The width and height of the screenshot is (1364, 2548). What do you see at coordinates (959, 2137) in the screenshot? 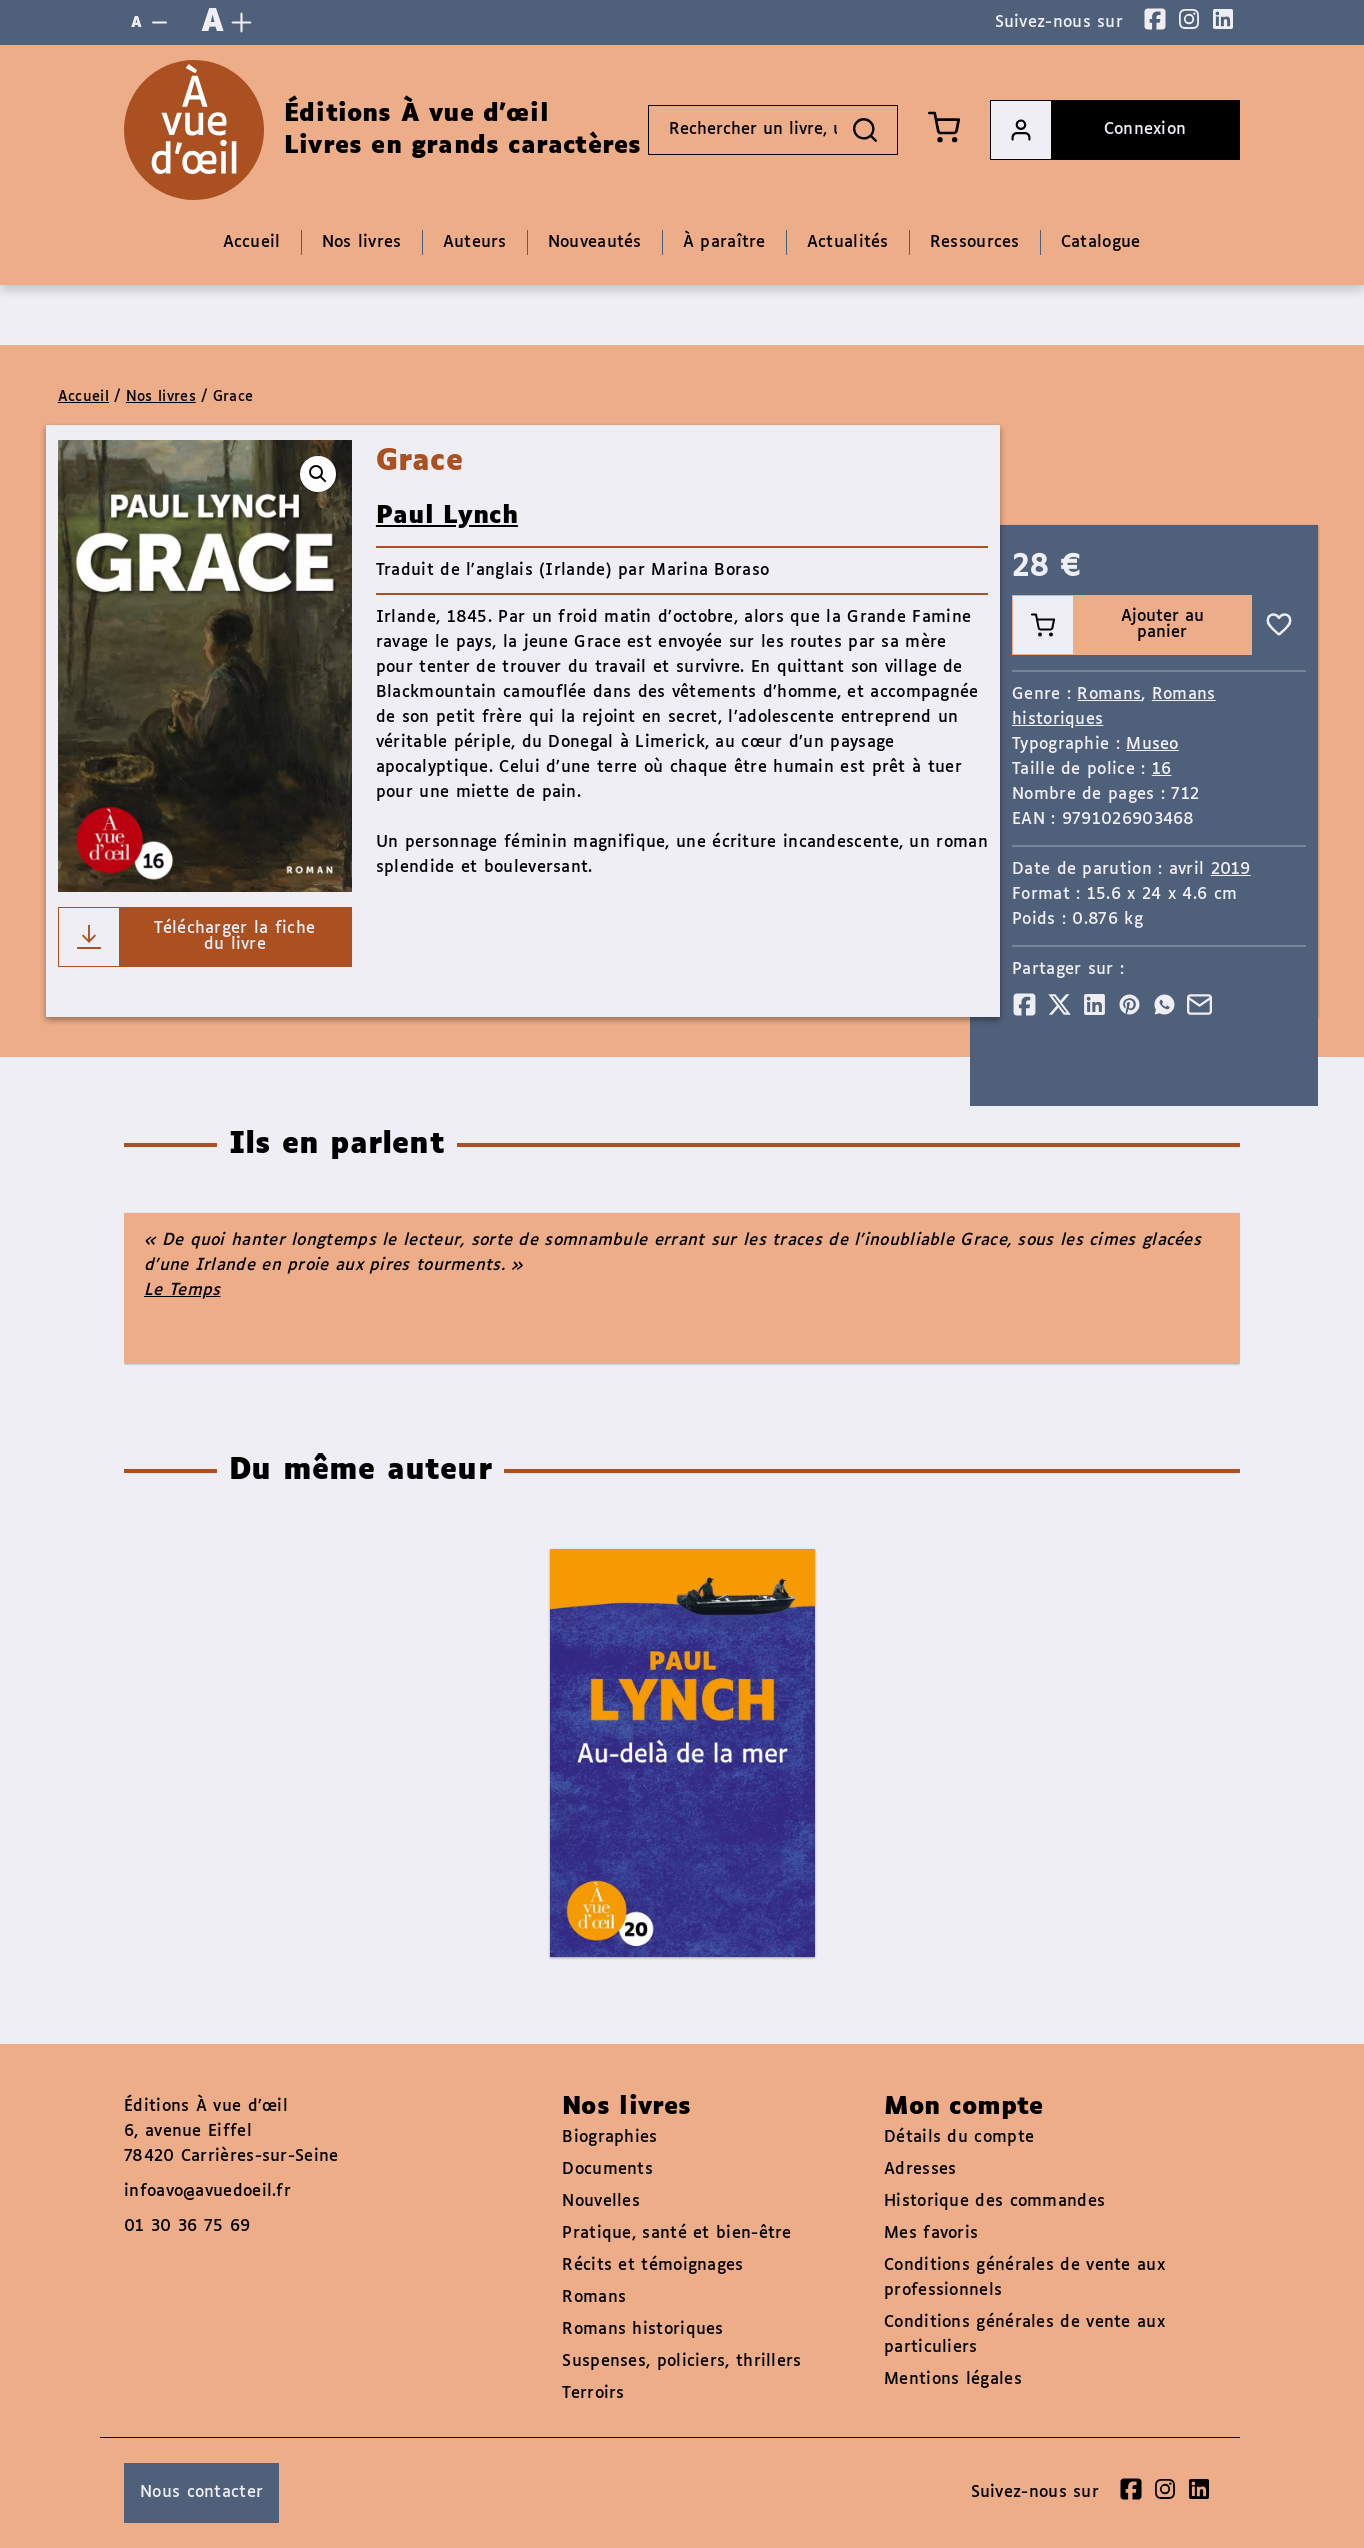
I see `Détails du compte` at bounding box center [959, 2137].